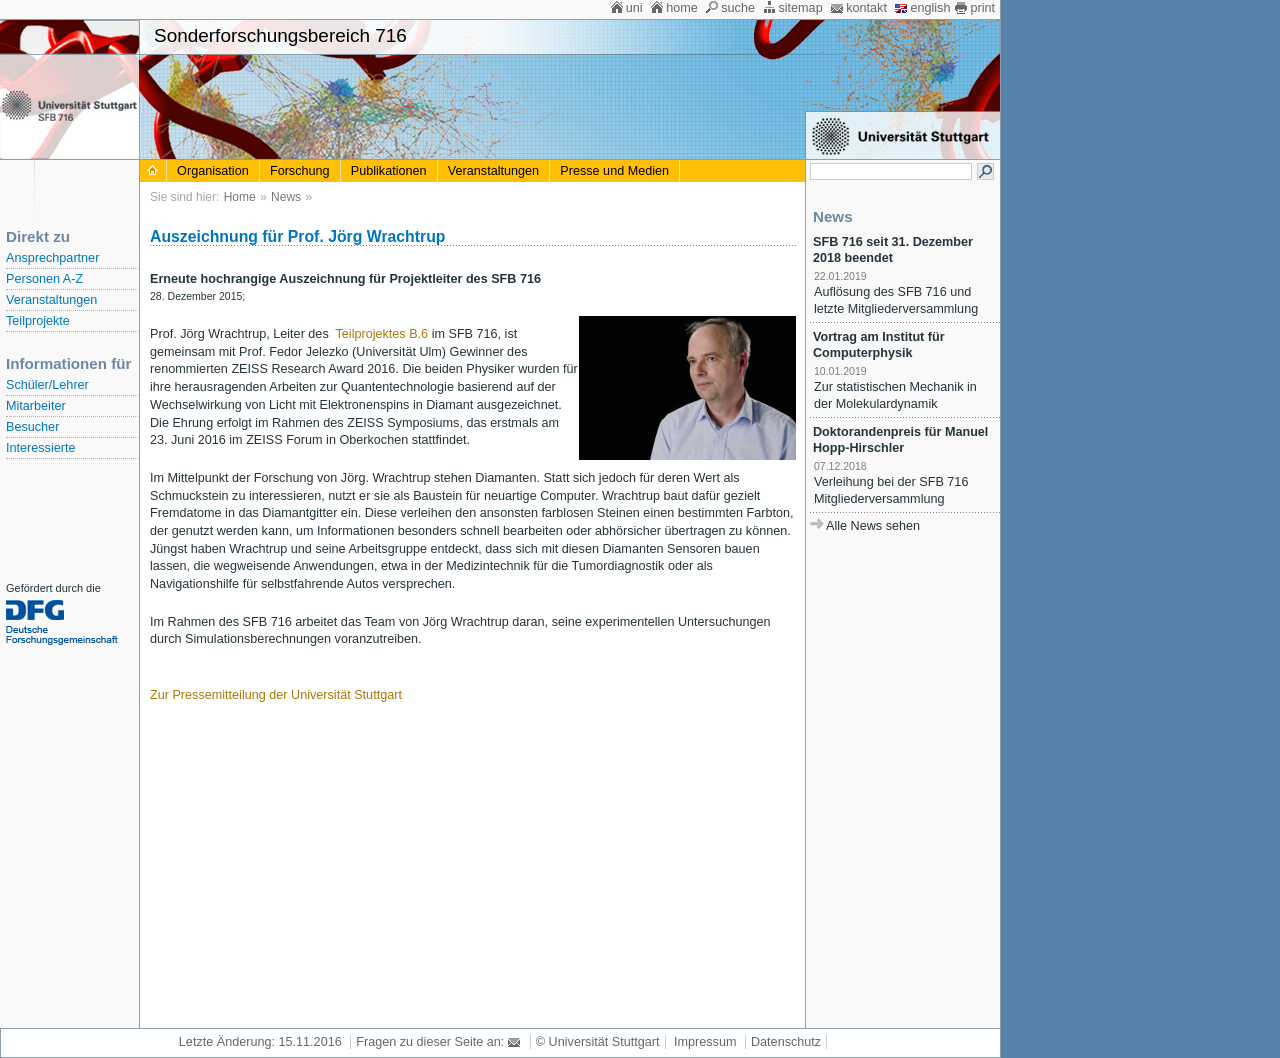 The width and height of the screenshot is (1280, 1058). What do you see at coordinates (786, 1042) in the screenshot?
I see `Datenschutz` at bounding box center [786, 1042].